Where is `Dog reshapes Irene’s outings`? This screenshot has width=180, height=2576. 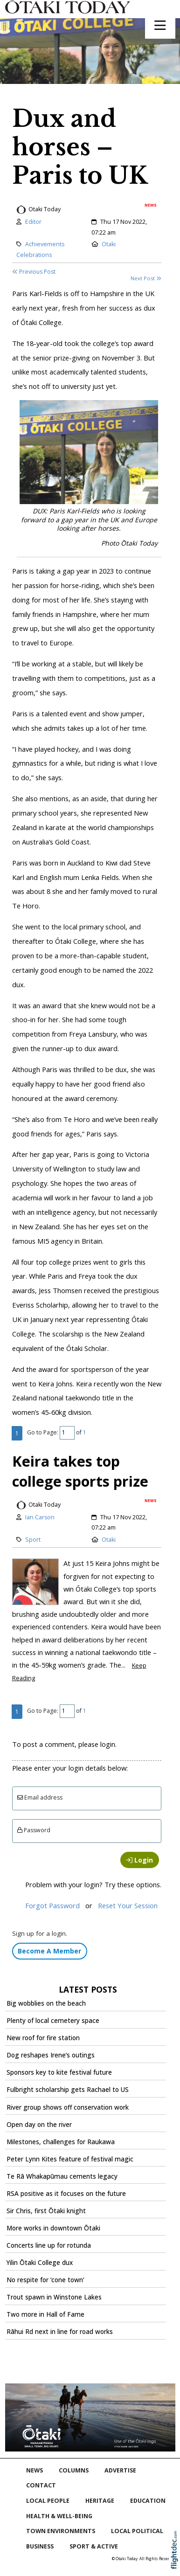 Dog reshapes Irene’s outings is located at coordinates (51, 2055).